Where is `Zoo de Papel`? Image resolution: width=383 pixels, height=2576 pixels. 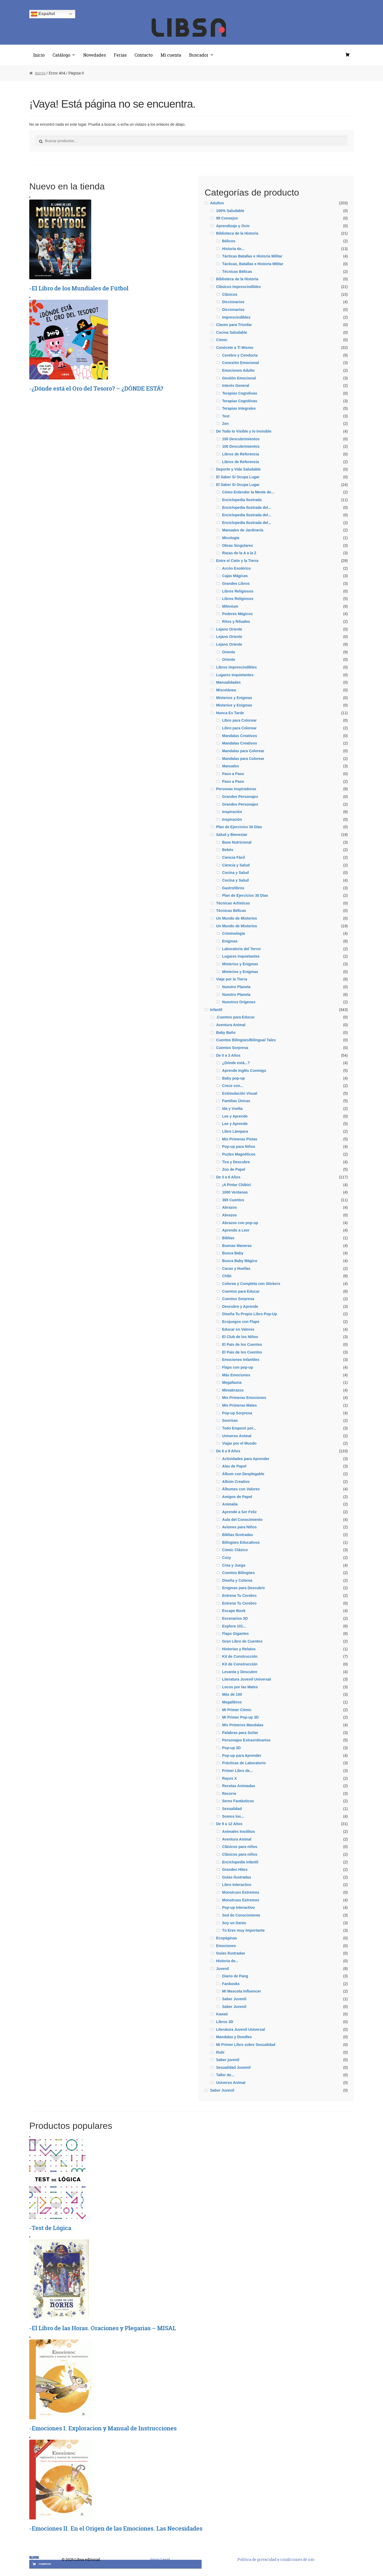
Zoo de Papel is located at coordinates (233, 1169).